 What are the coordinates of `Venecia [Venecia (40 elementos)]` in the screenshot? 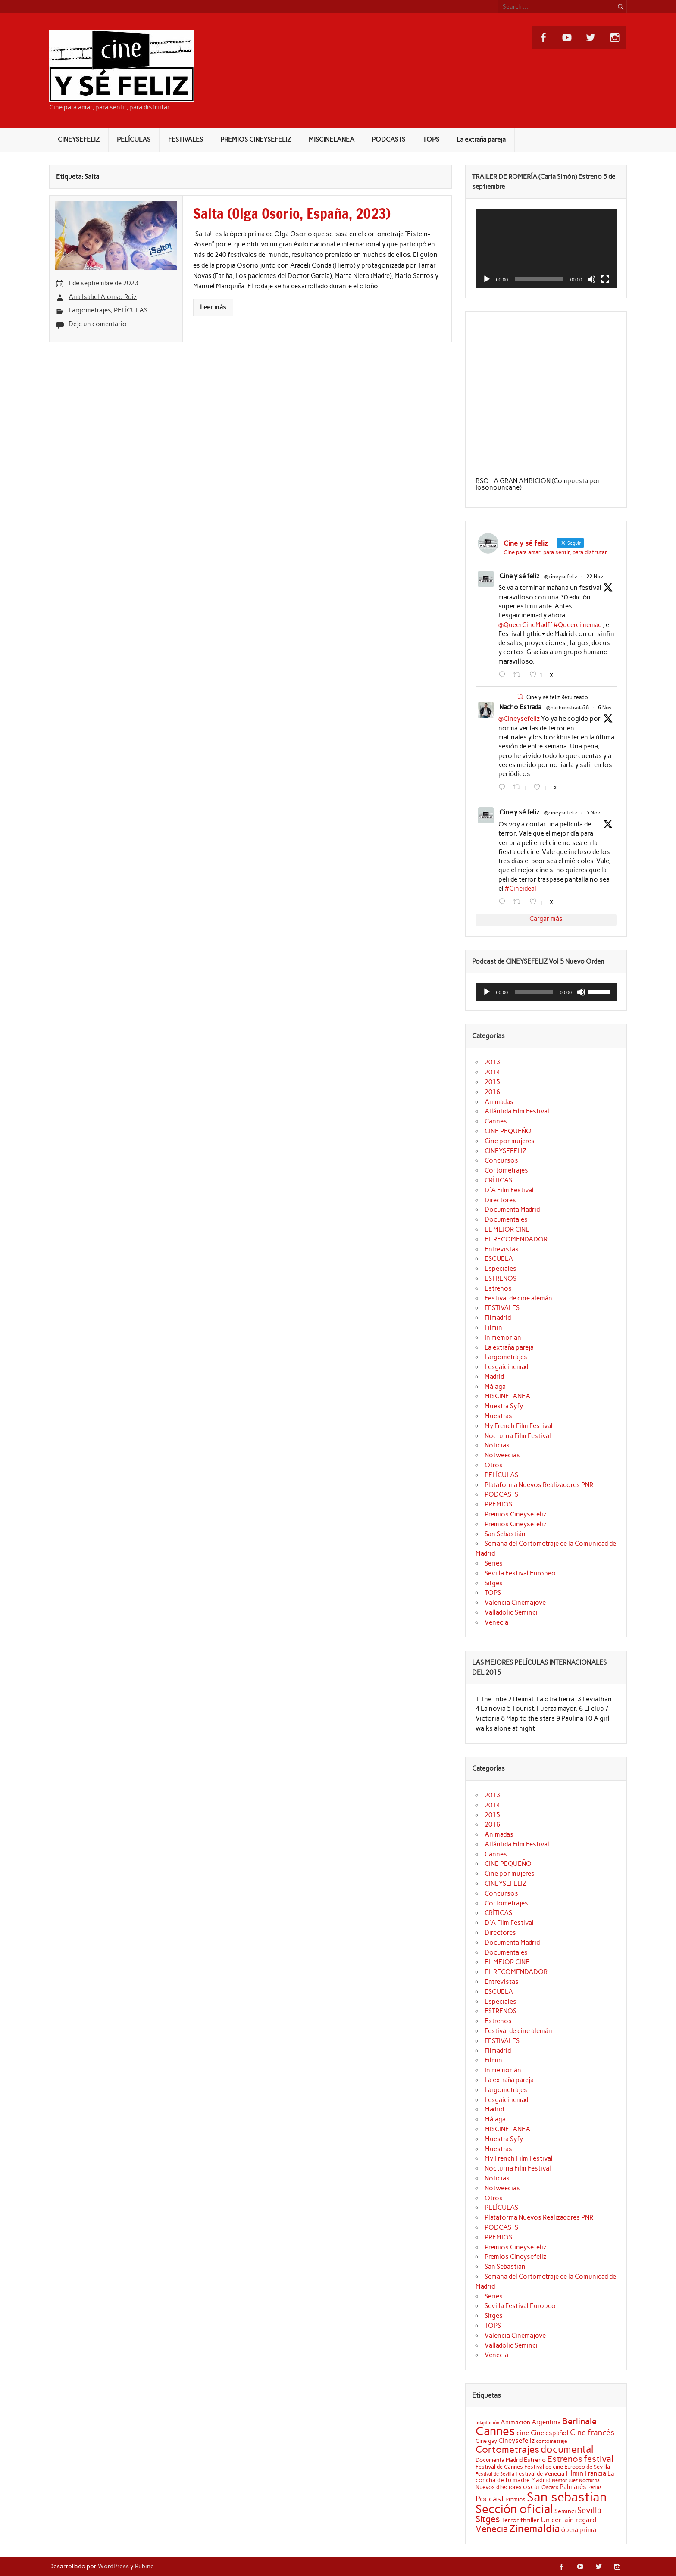 It's located at (492, 2528).